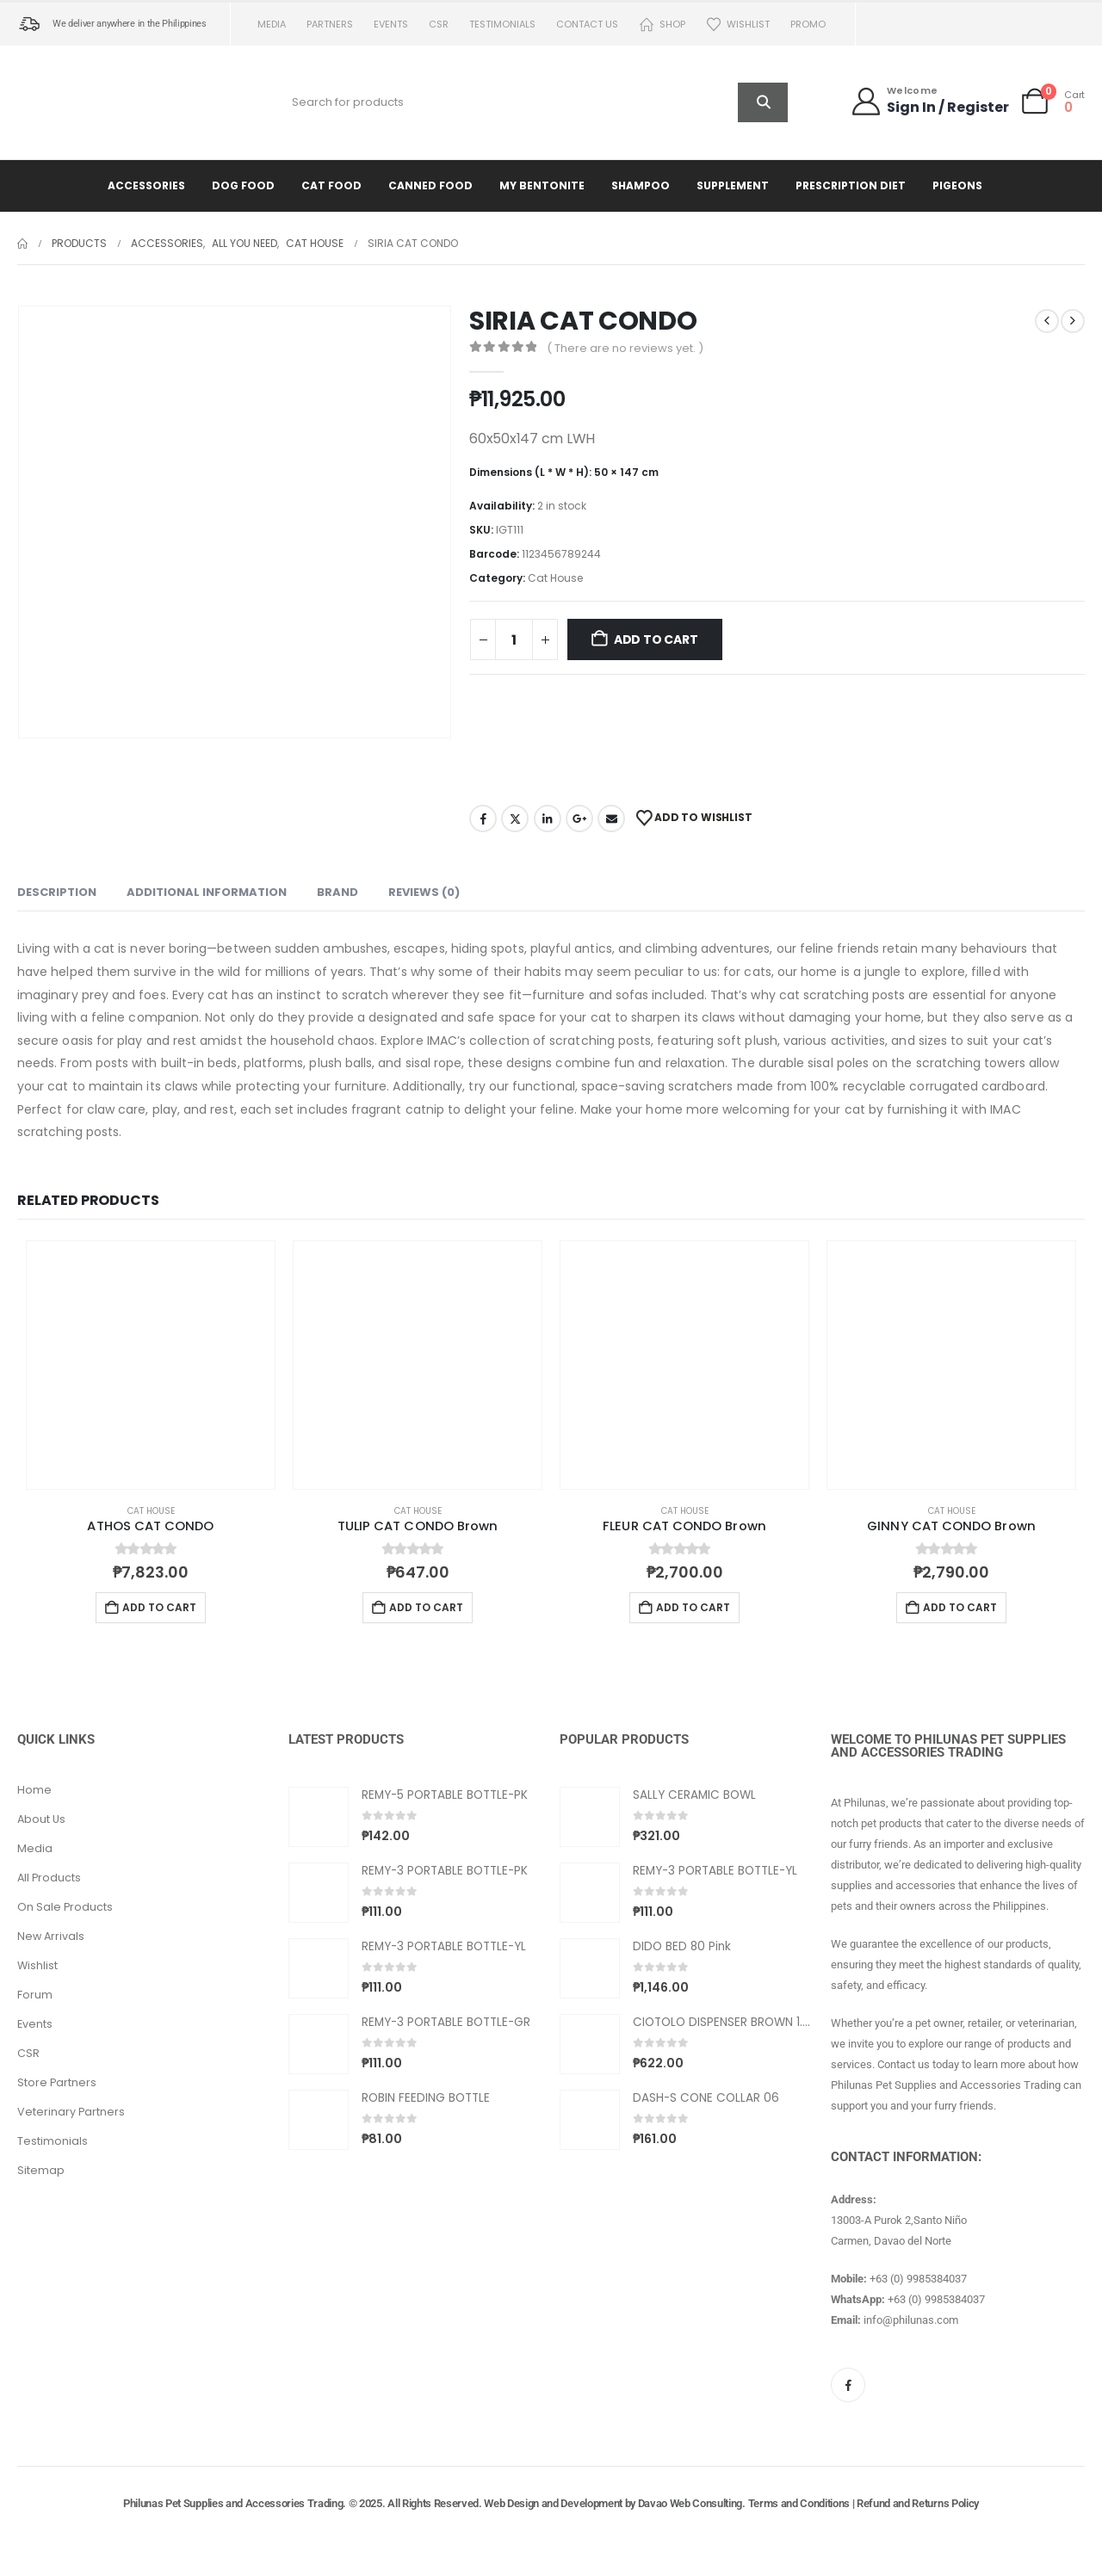 Image resolution: width=1102 pixels, height=2576 pixels. I want to click on [next], so click(1073, 321).